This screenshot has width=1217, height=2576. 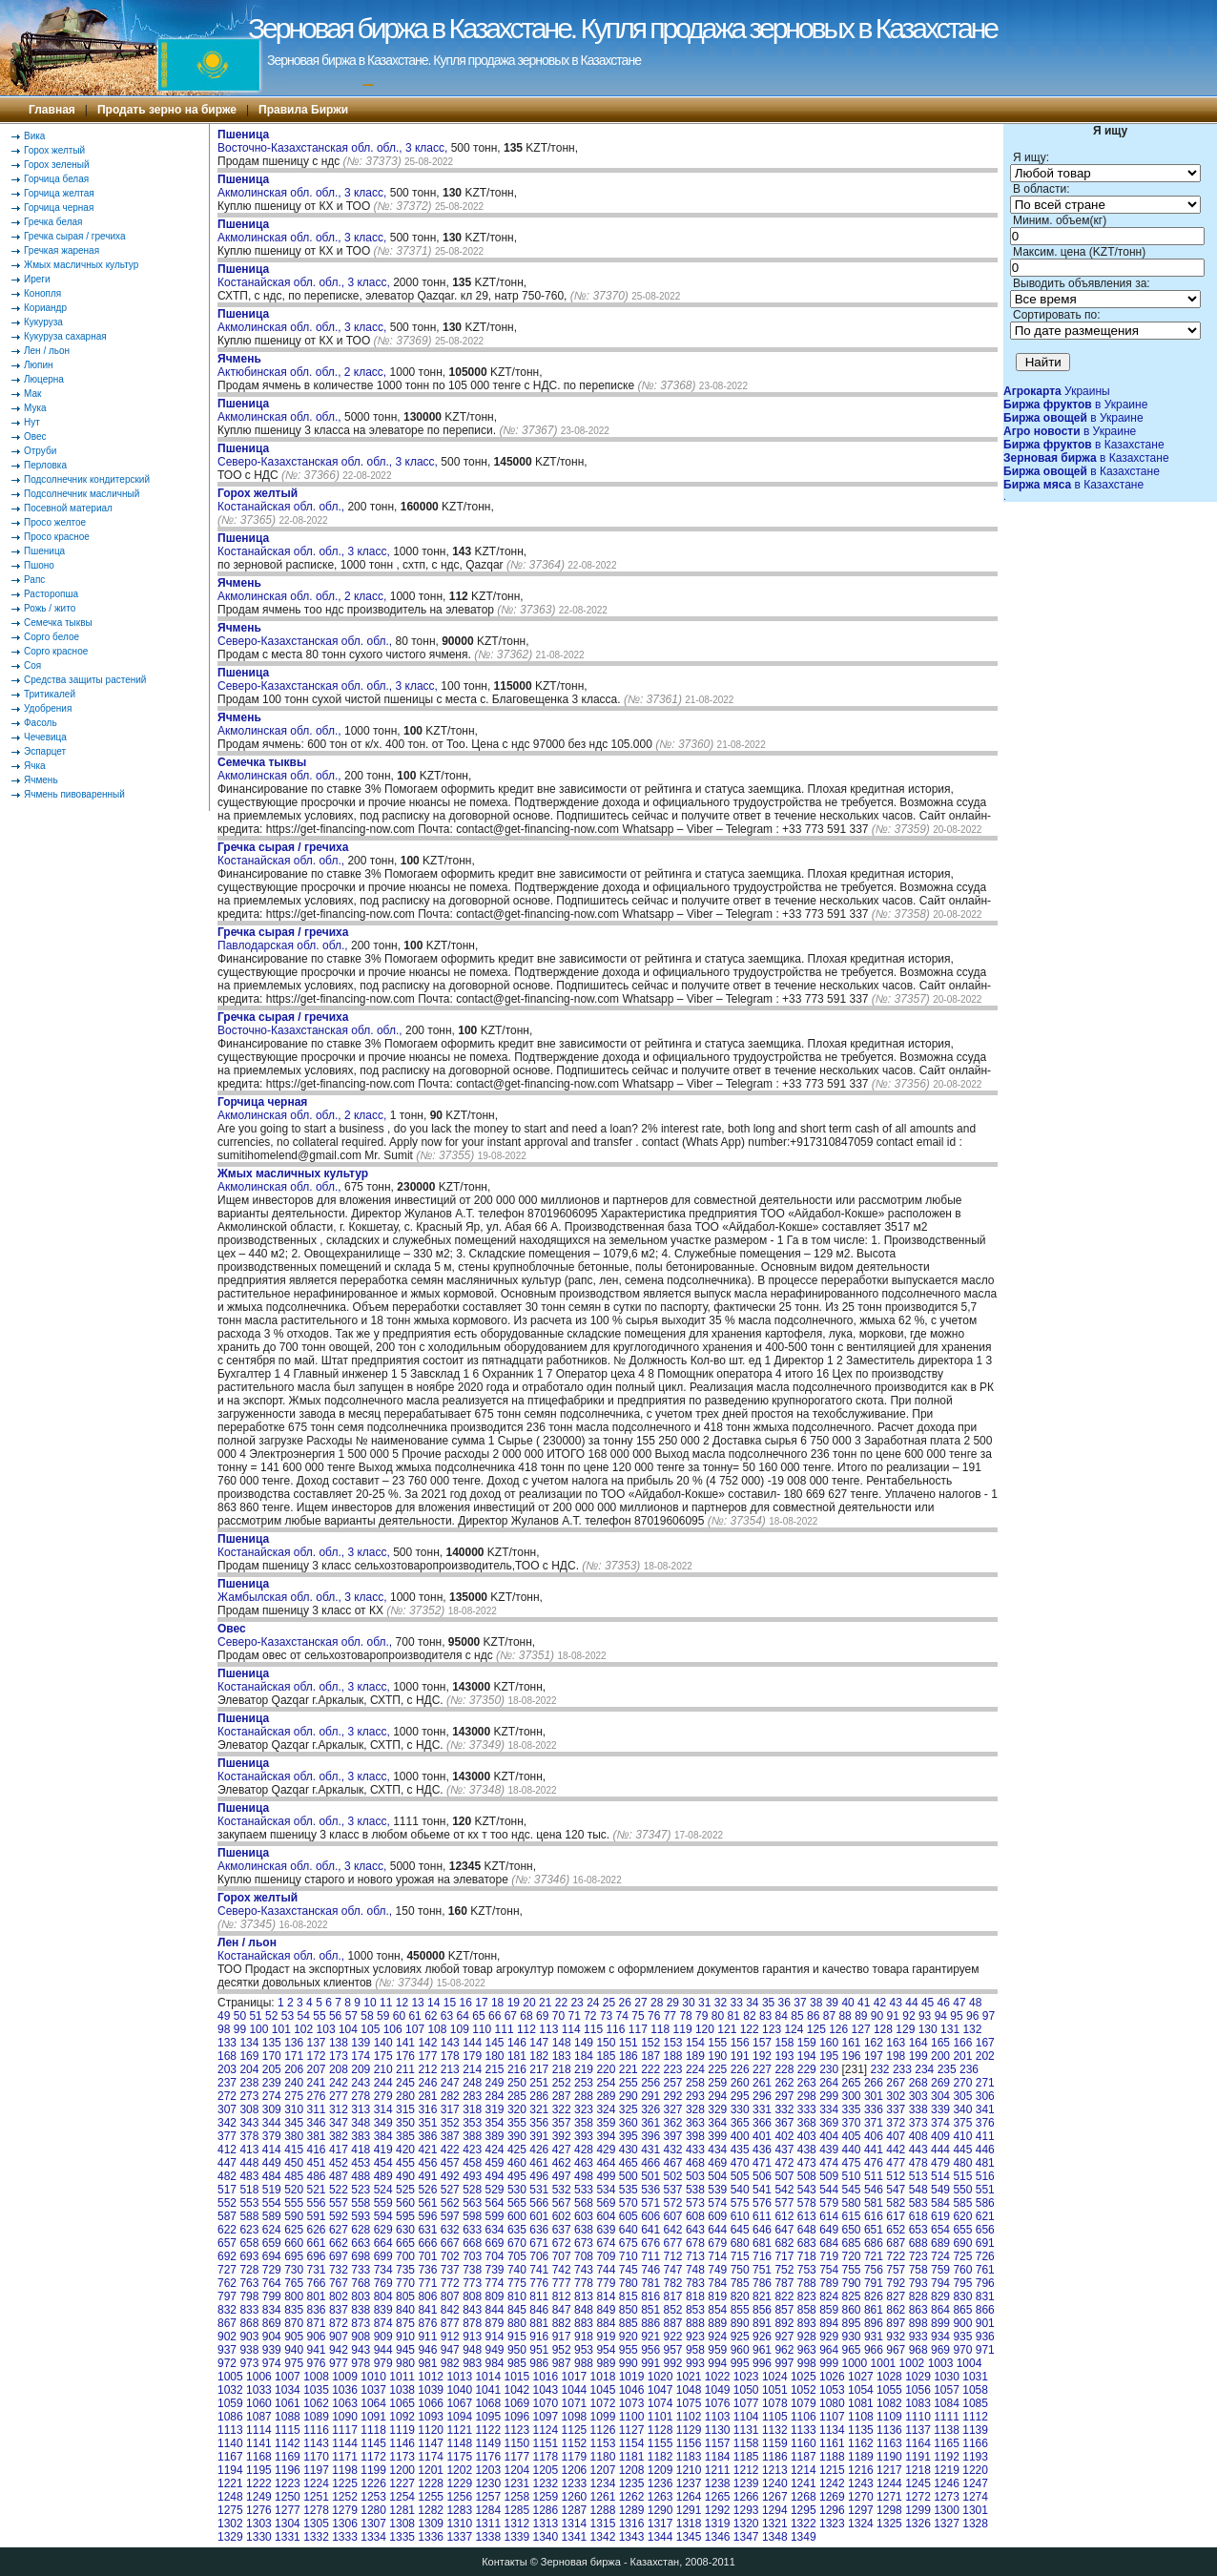 What do you see at coordinates (271, 2096) in the screenshot?
I see `274` at bounding box center [271, 2096].